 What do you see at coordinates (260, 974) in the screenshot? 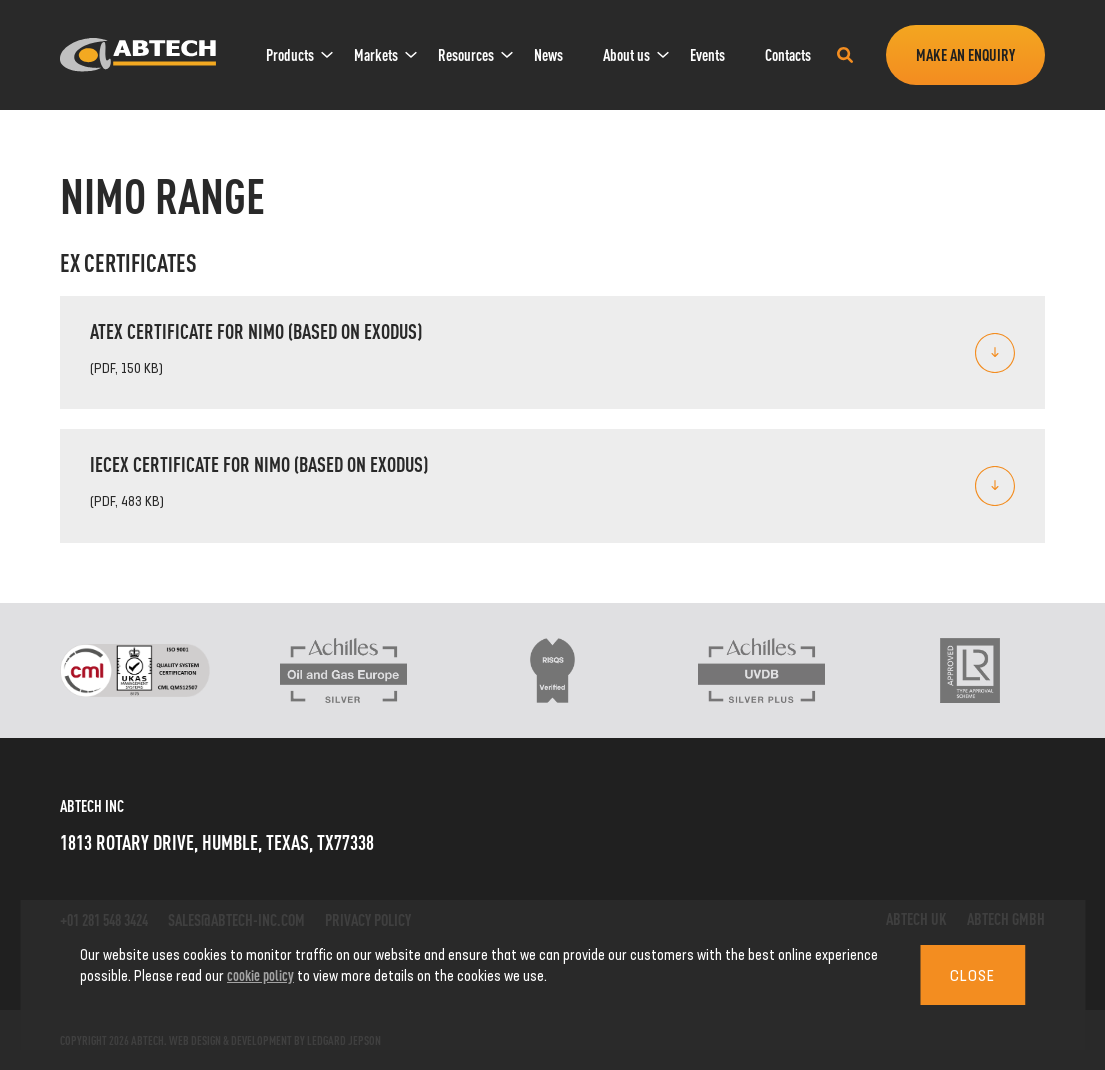
I see `cookie policy` at bounding box center [260, 974].